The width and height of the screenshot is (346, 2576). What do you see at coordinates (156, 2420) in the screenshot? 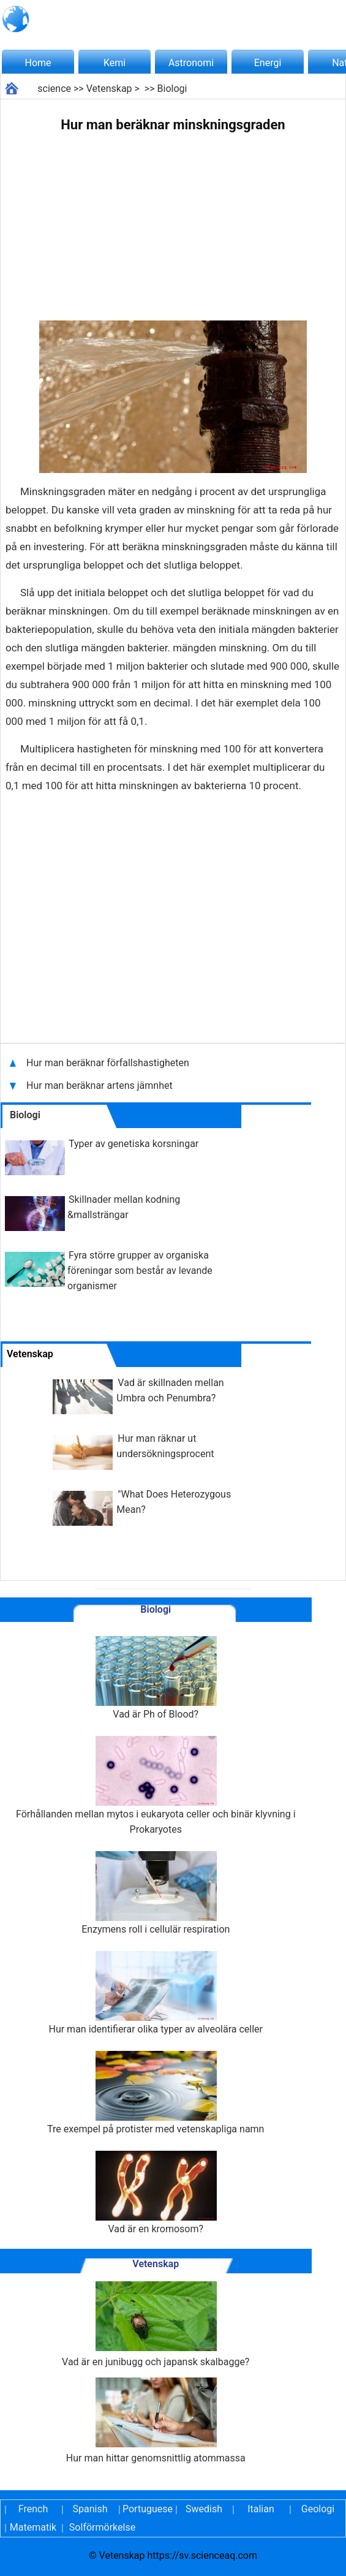
I see `Hur man hittar genomsnittlig atommassa` at bounding box center [156, 2420].